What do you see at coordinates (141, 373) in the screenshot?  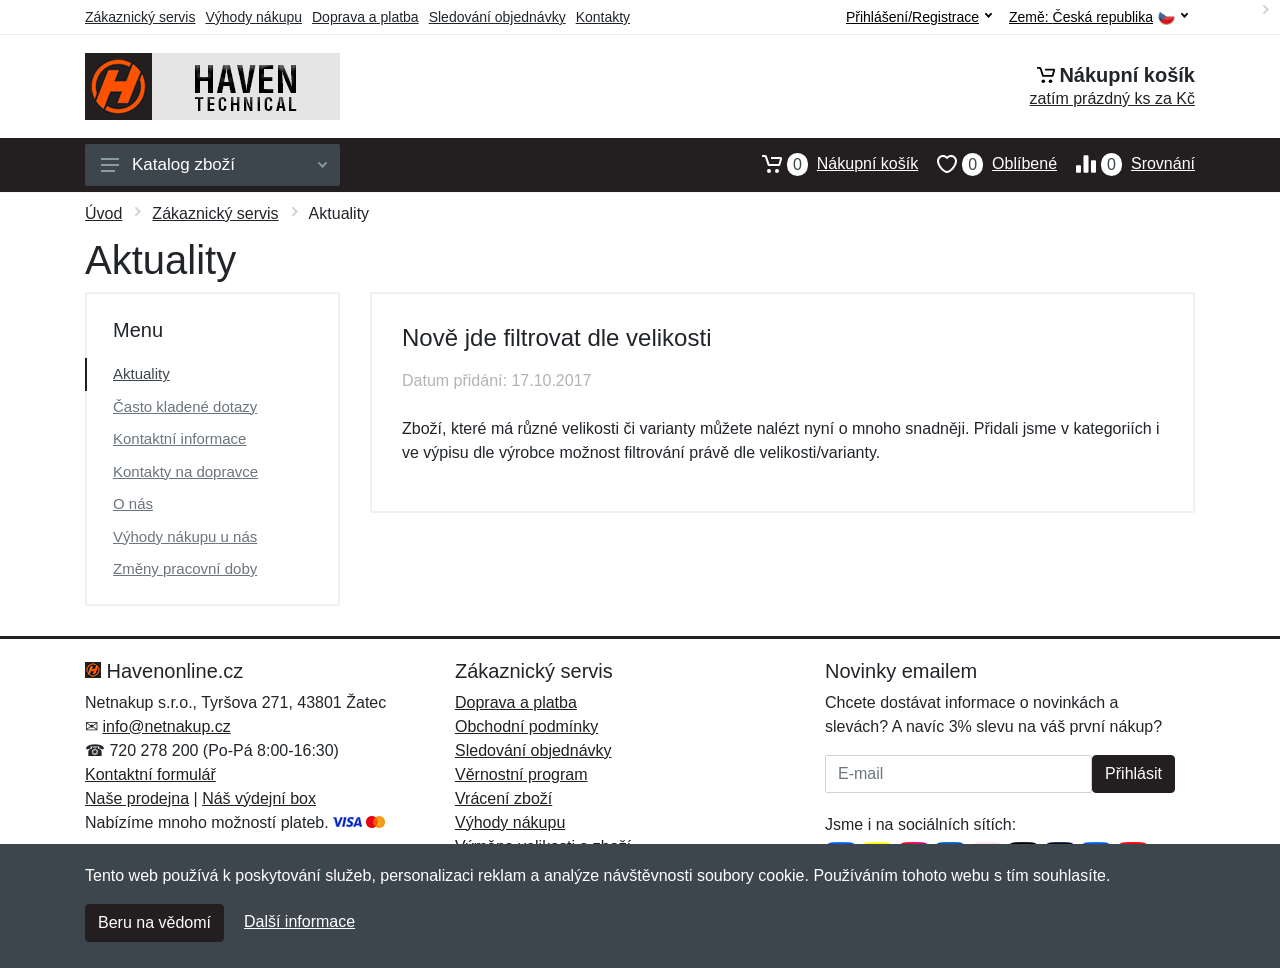 I see `Aktuality` at bounding box center [141, 373].